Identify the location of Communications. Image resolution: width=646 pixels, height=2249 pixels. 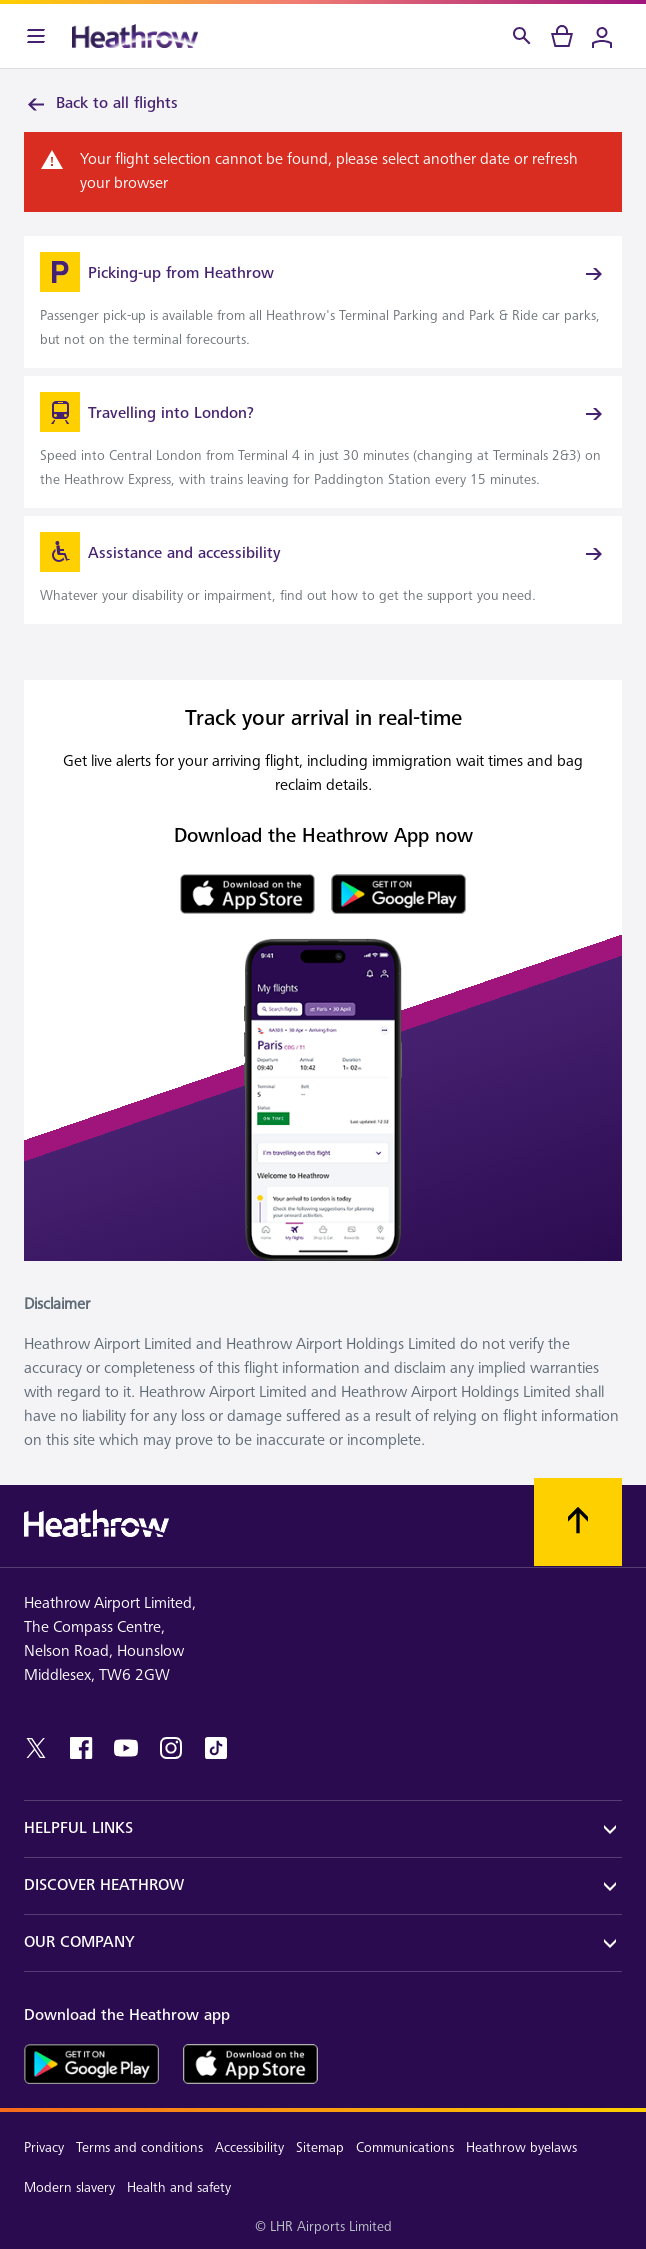
(405, 2147).